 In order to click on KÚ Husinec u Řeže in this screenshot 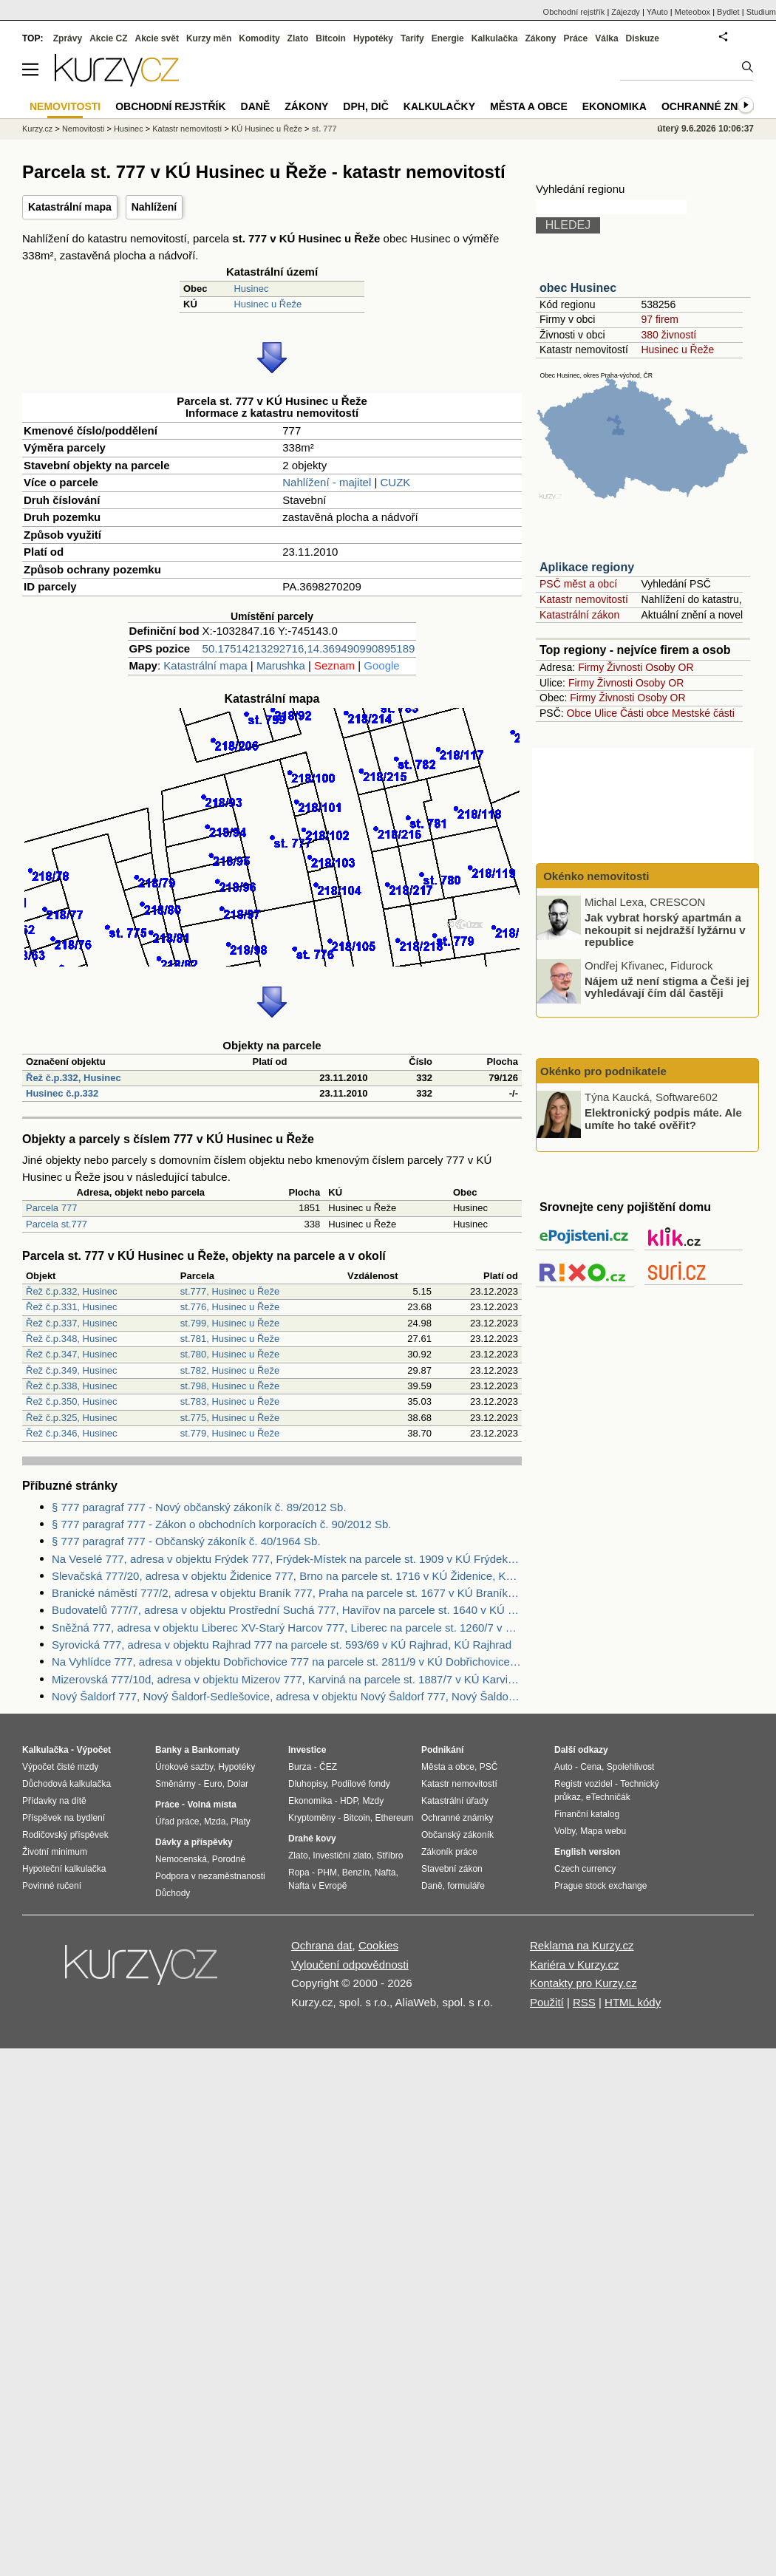, I will do `click(266, 128)`.